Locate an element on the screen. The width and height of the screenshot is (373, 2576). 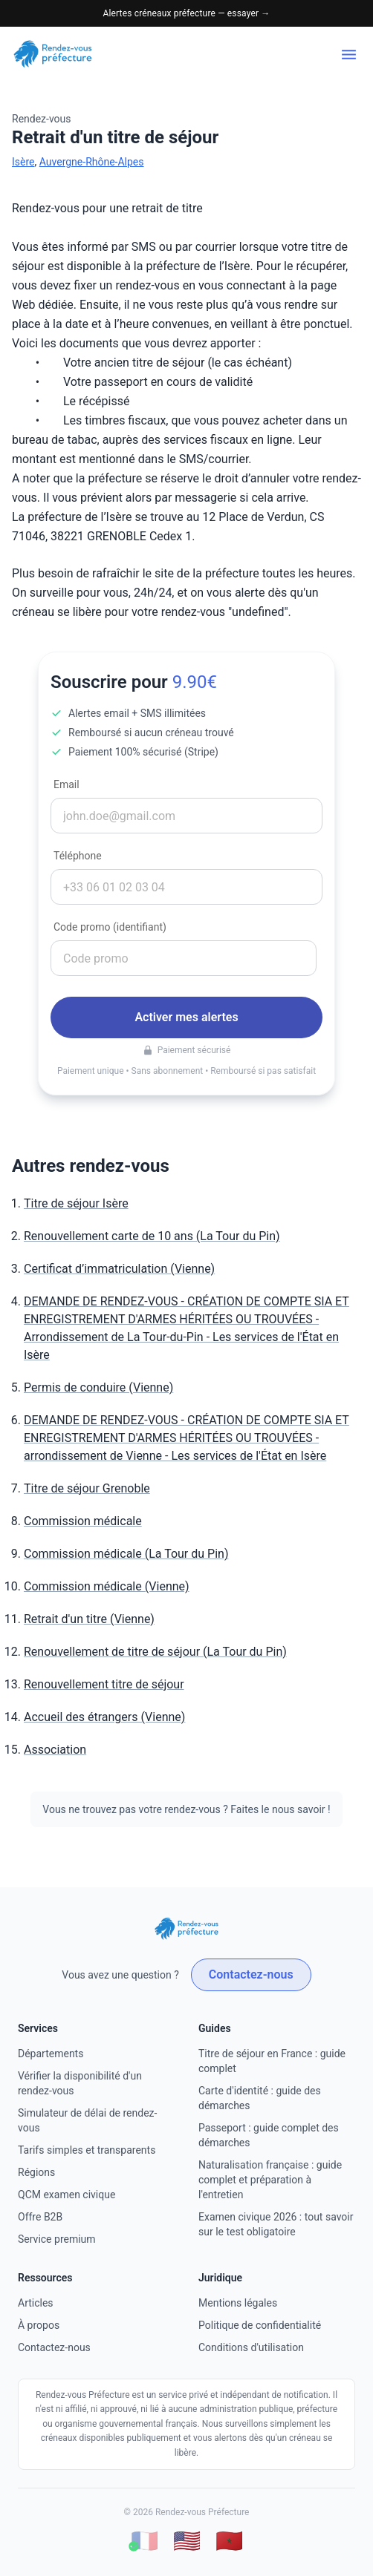
À propos is located at coordinates (38, 2325).